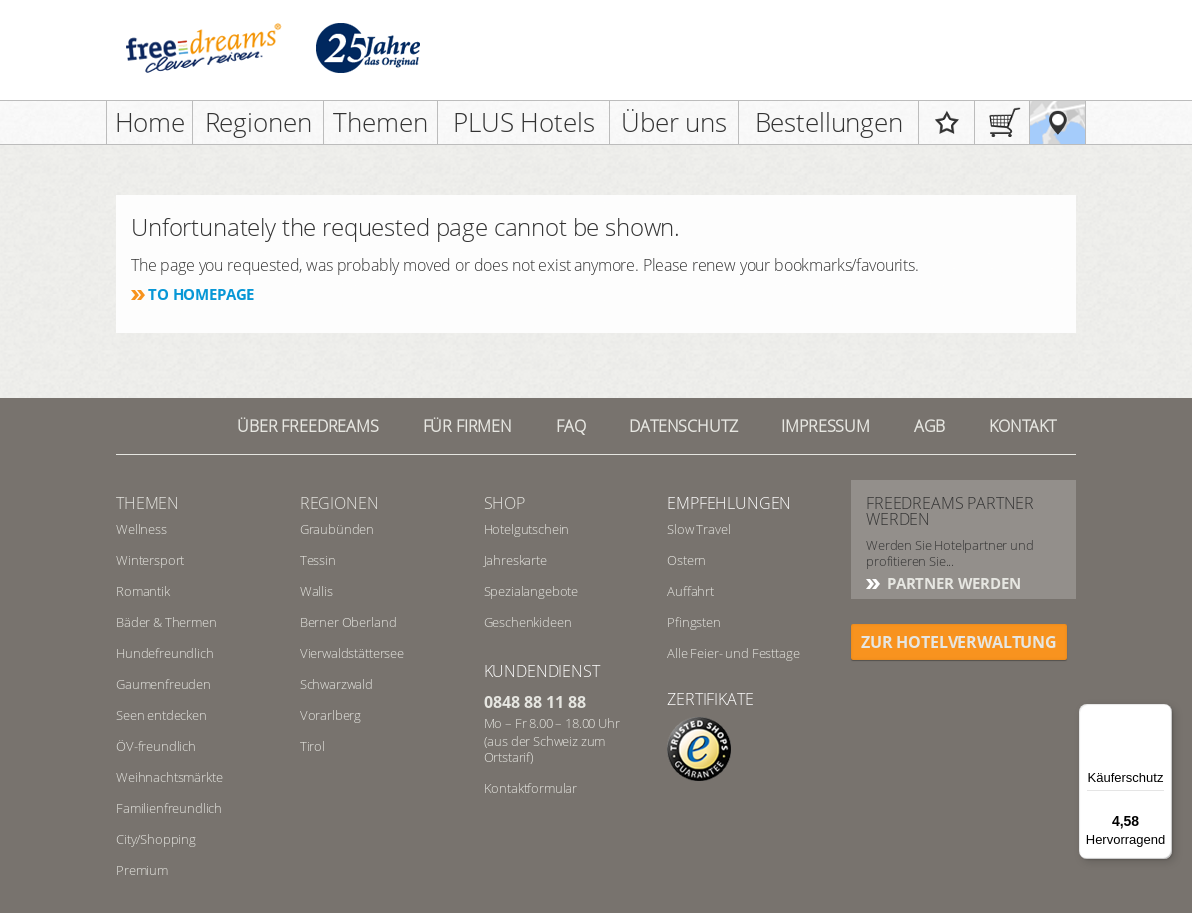 The height and width of the screenshot is (913, 1192). Describe the element at coordinates (694, 622) in the screenshot. I see `Pfingsten` at that location.